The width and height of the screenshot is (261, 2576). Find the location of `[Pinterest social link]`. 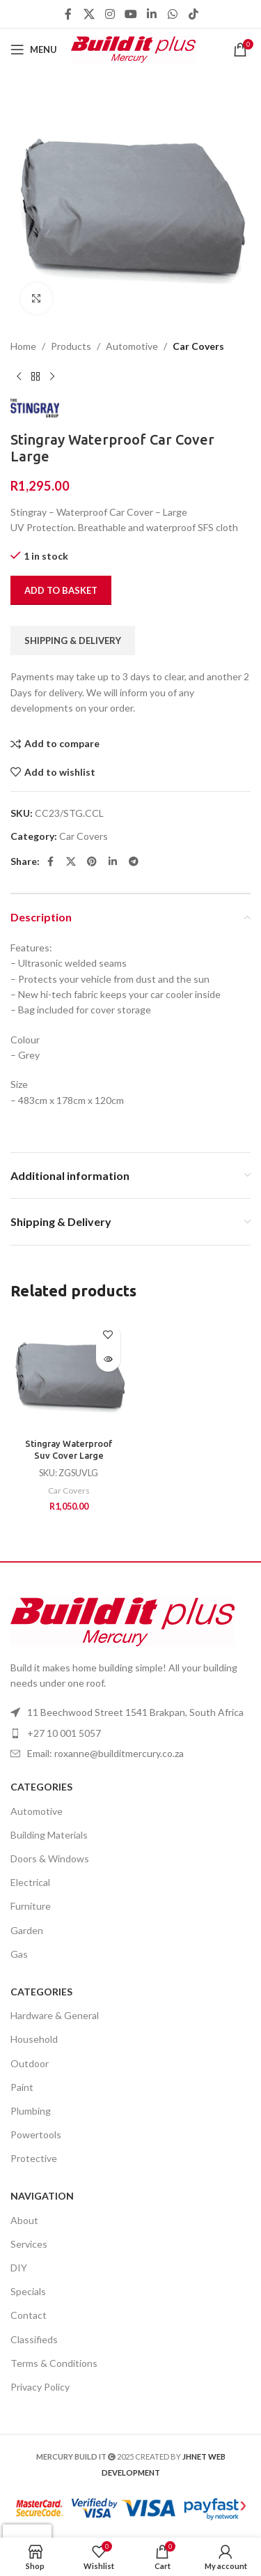

[Pinterest social link] is located at coordinates (91, 861).